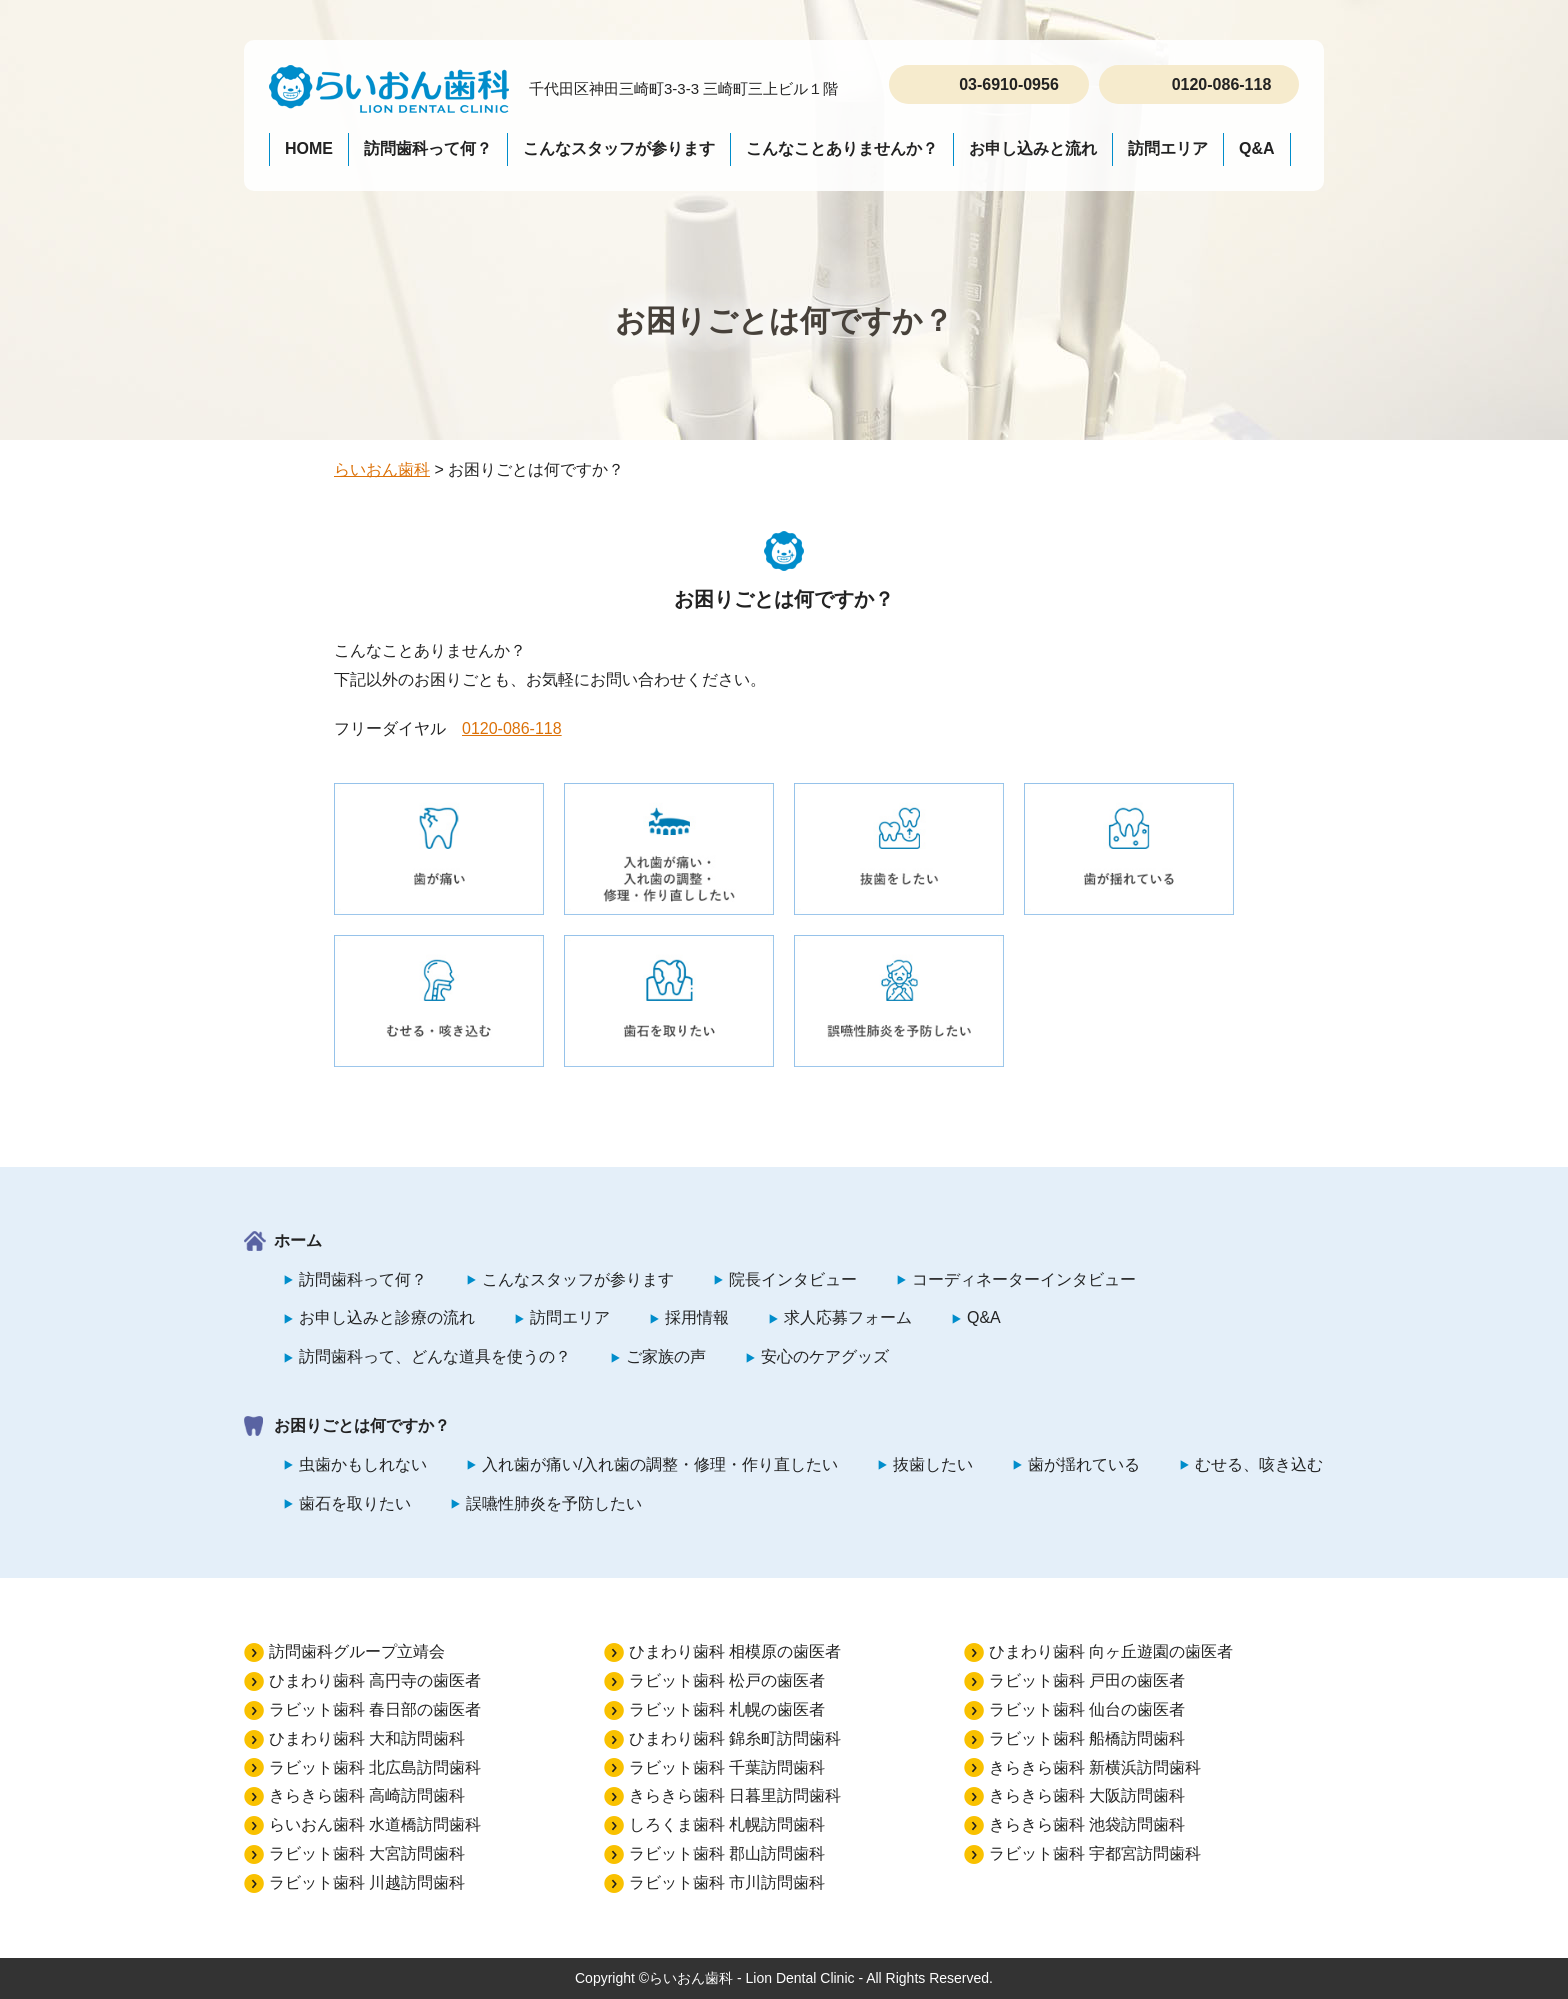 This screenshot has width=1568, height=1999. I want to click on きらきら歯科 大阪訪問歯科, so click(1087, 1795).